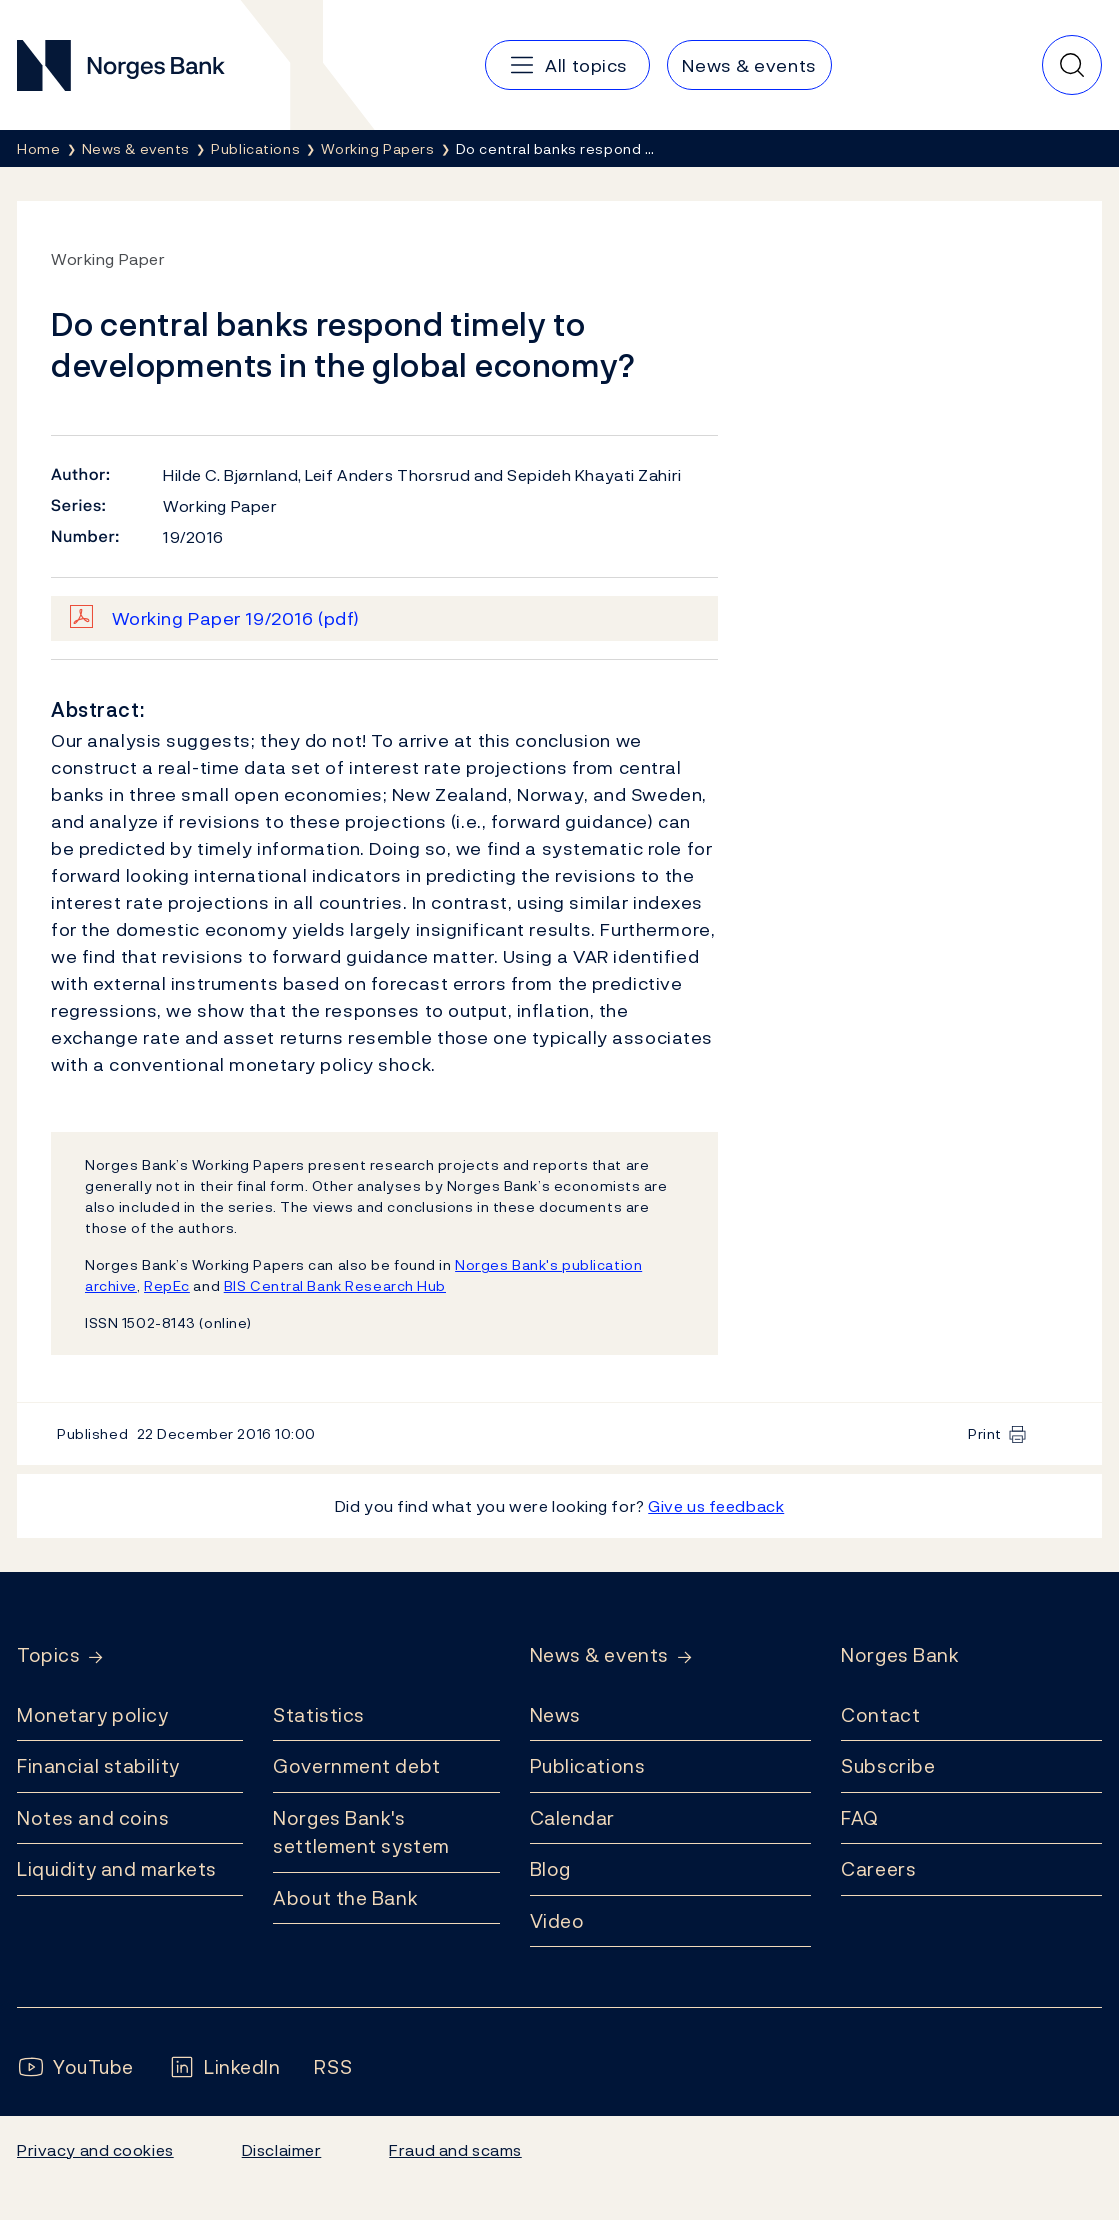 The width and height of the screenshot is (1119, 2220). Describe the element at coordinates (345, 1898) in the screenshot. I see `About the Bank` at that location.